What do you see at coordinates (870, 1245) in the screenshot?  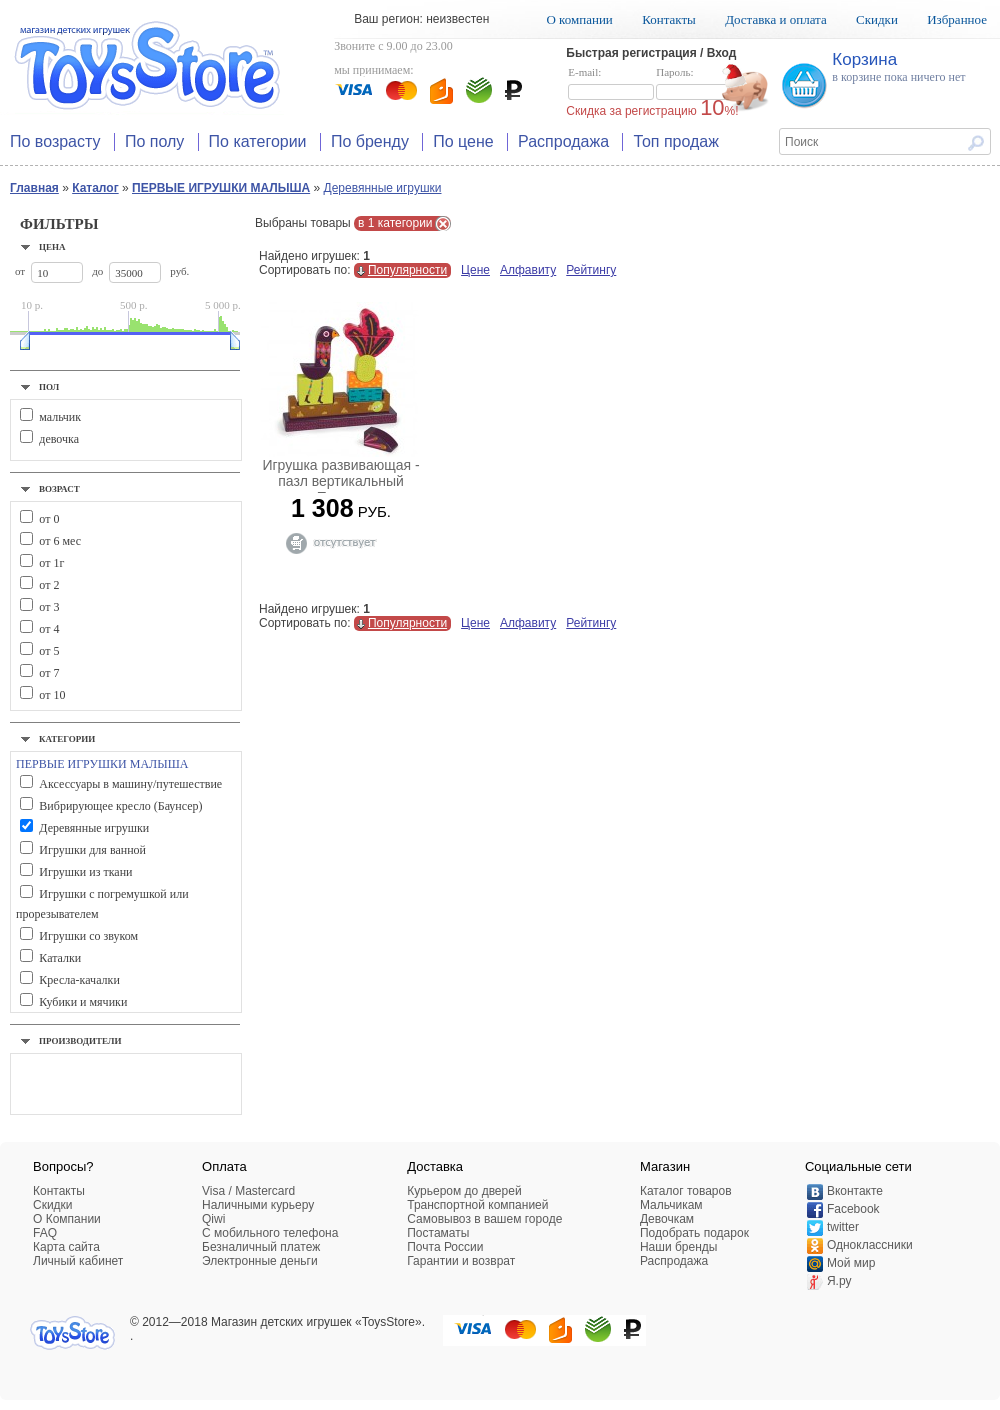 I see `Одноклассники` at bounding box center [870, 1245].